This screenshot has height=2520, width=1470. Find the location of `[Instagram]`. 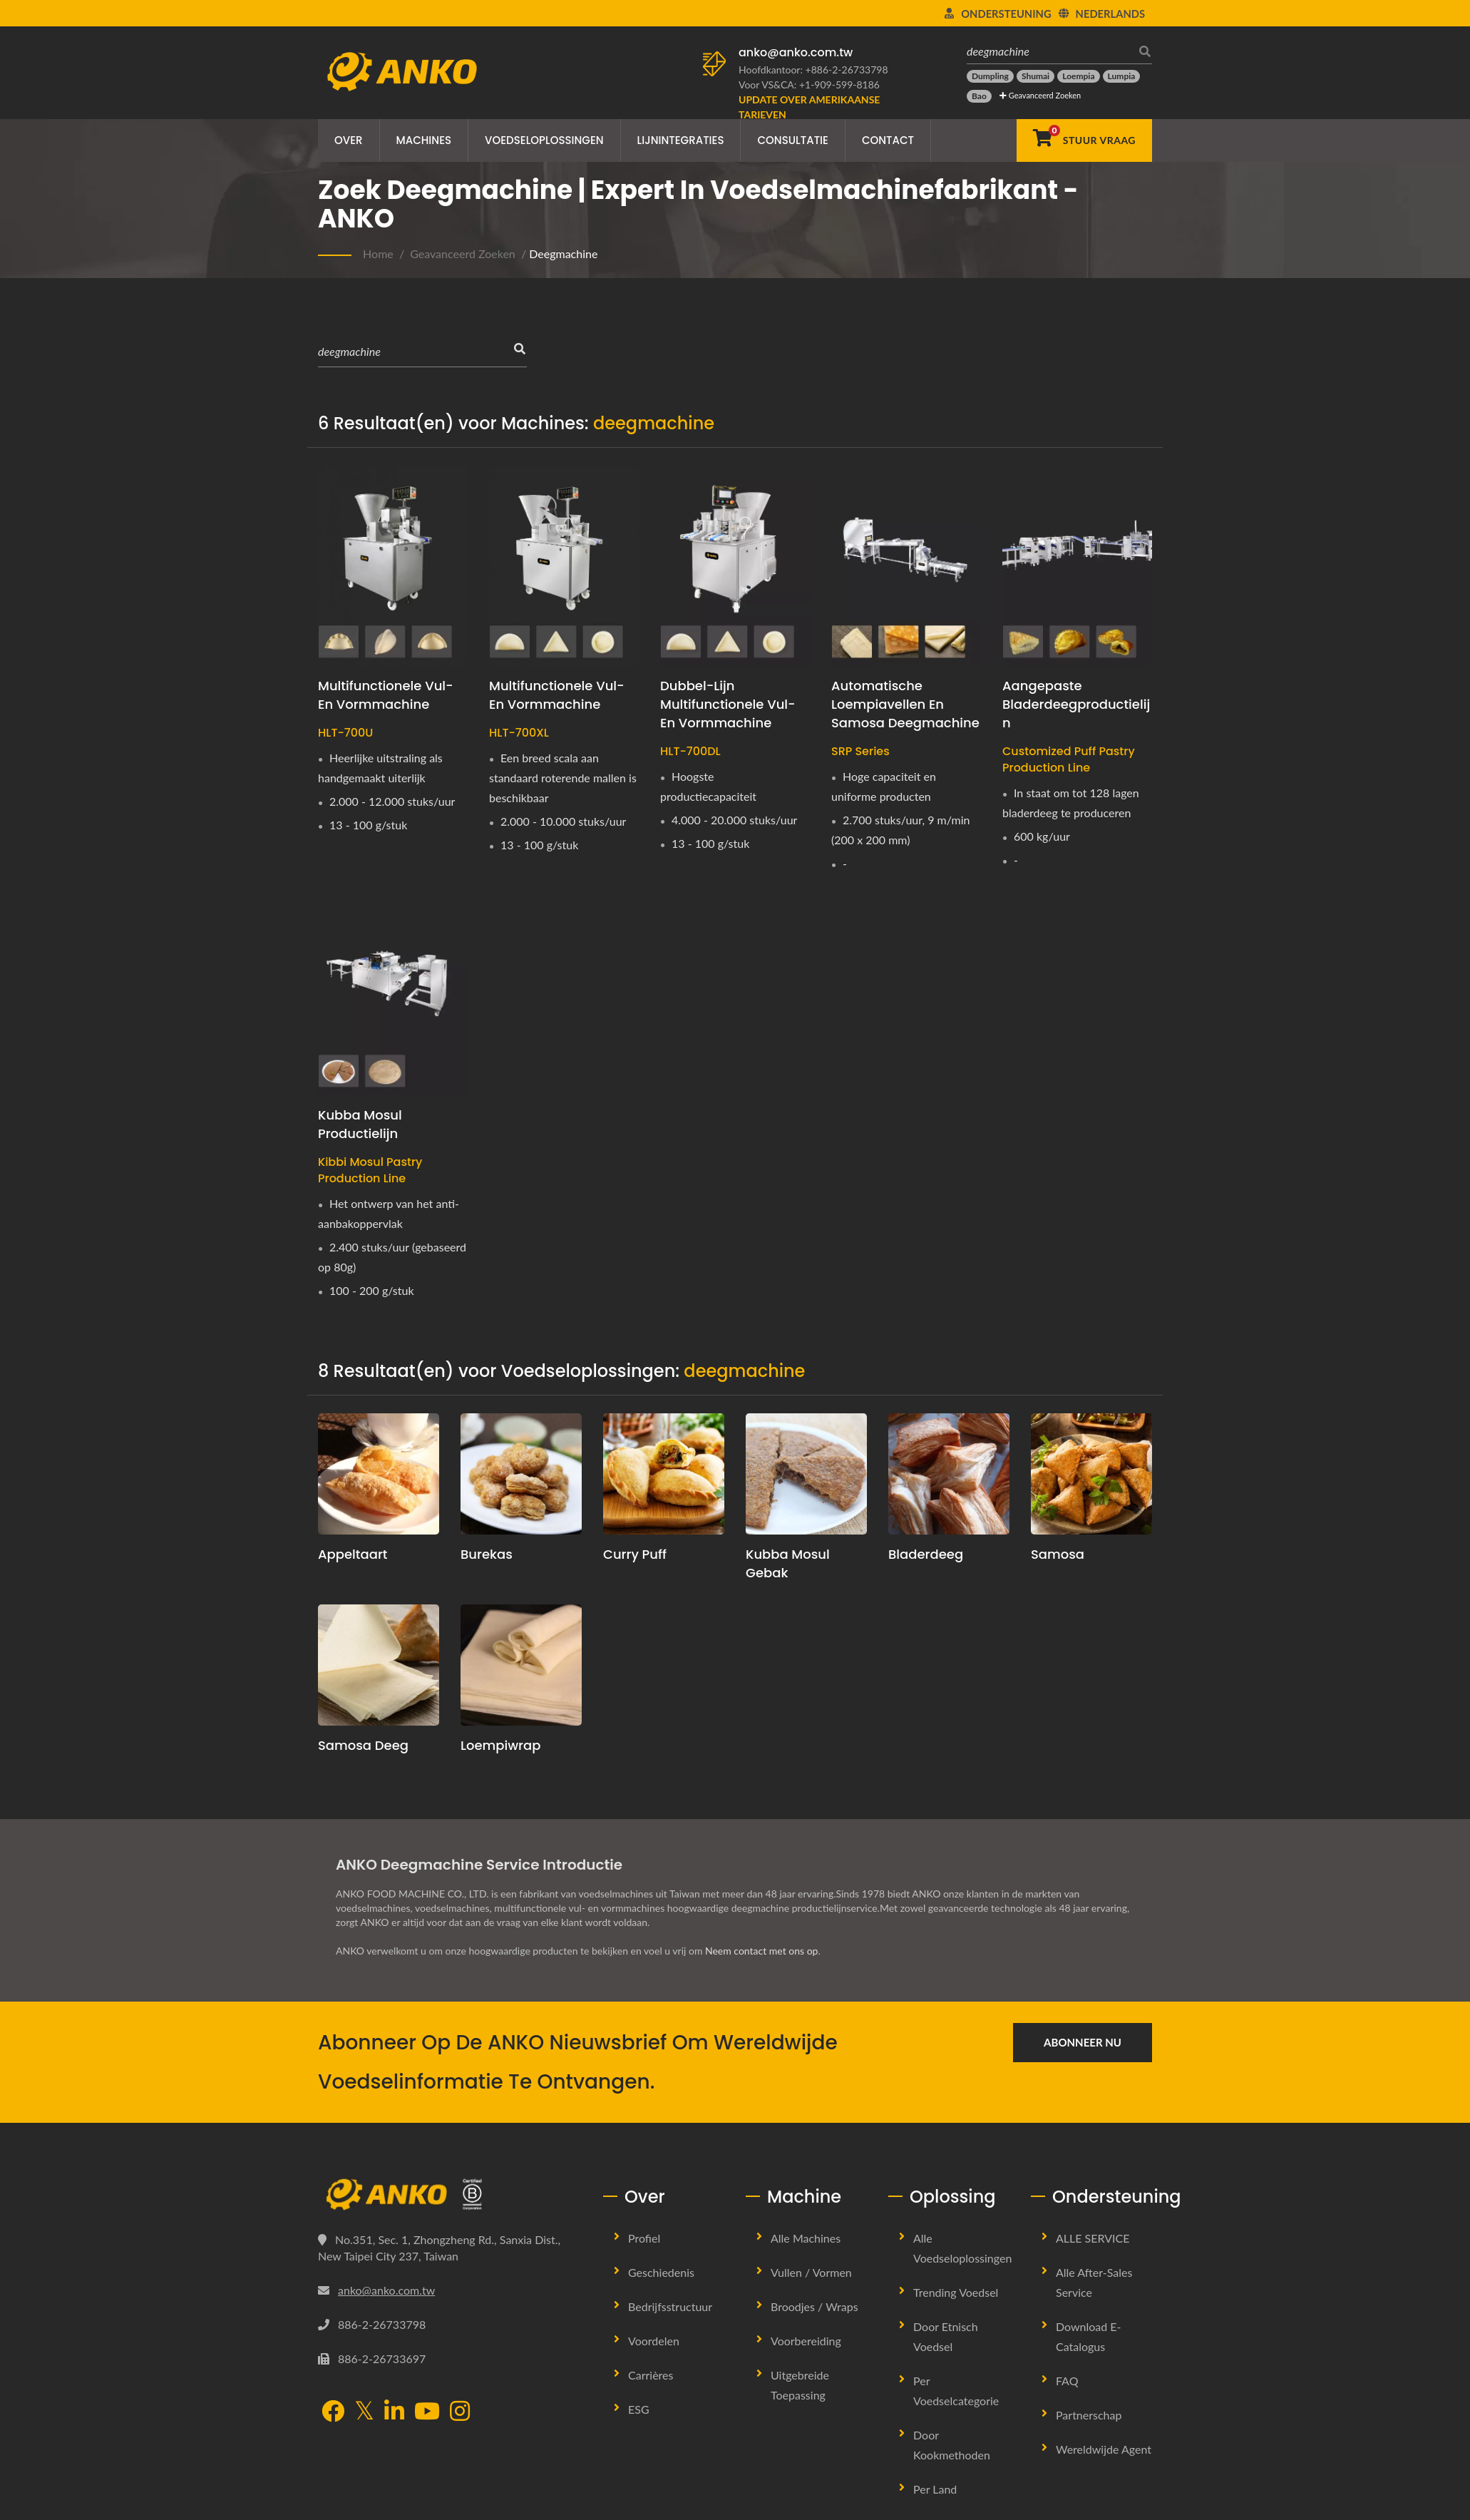

[Instagram] is located at coordinates (460, 2412).